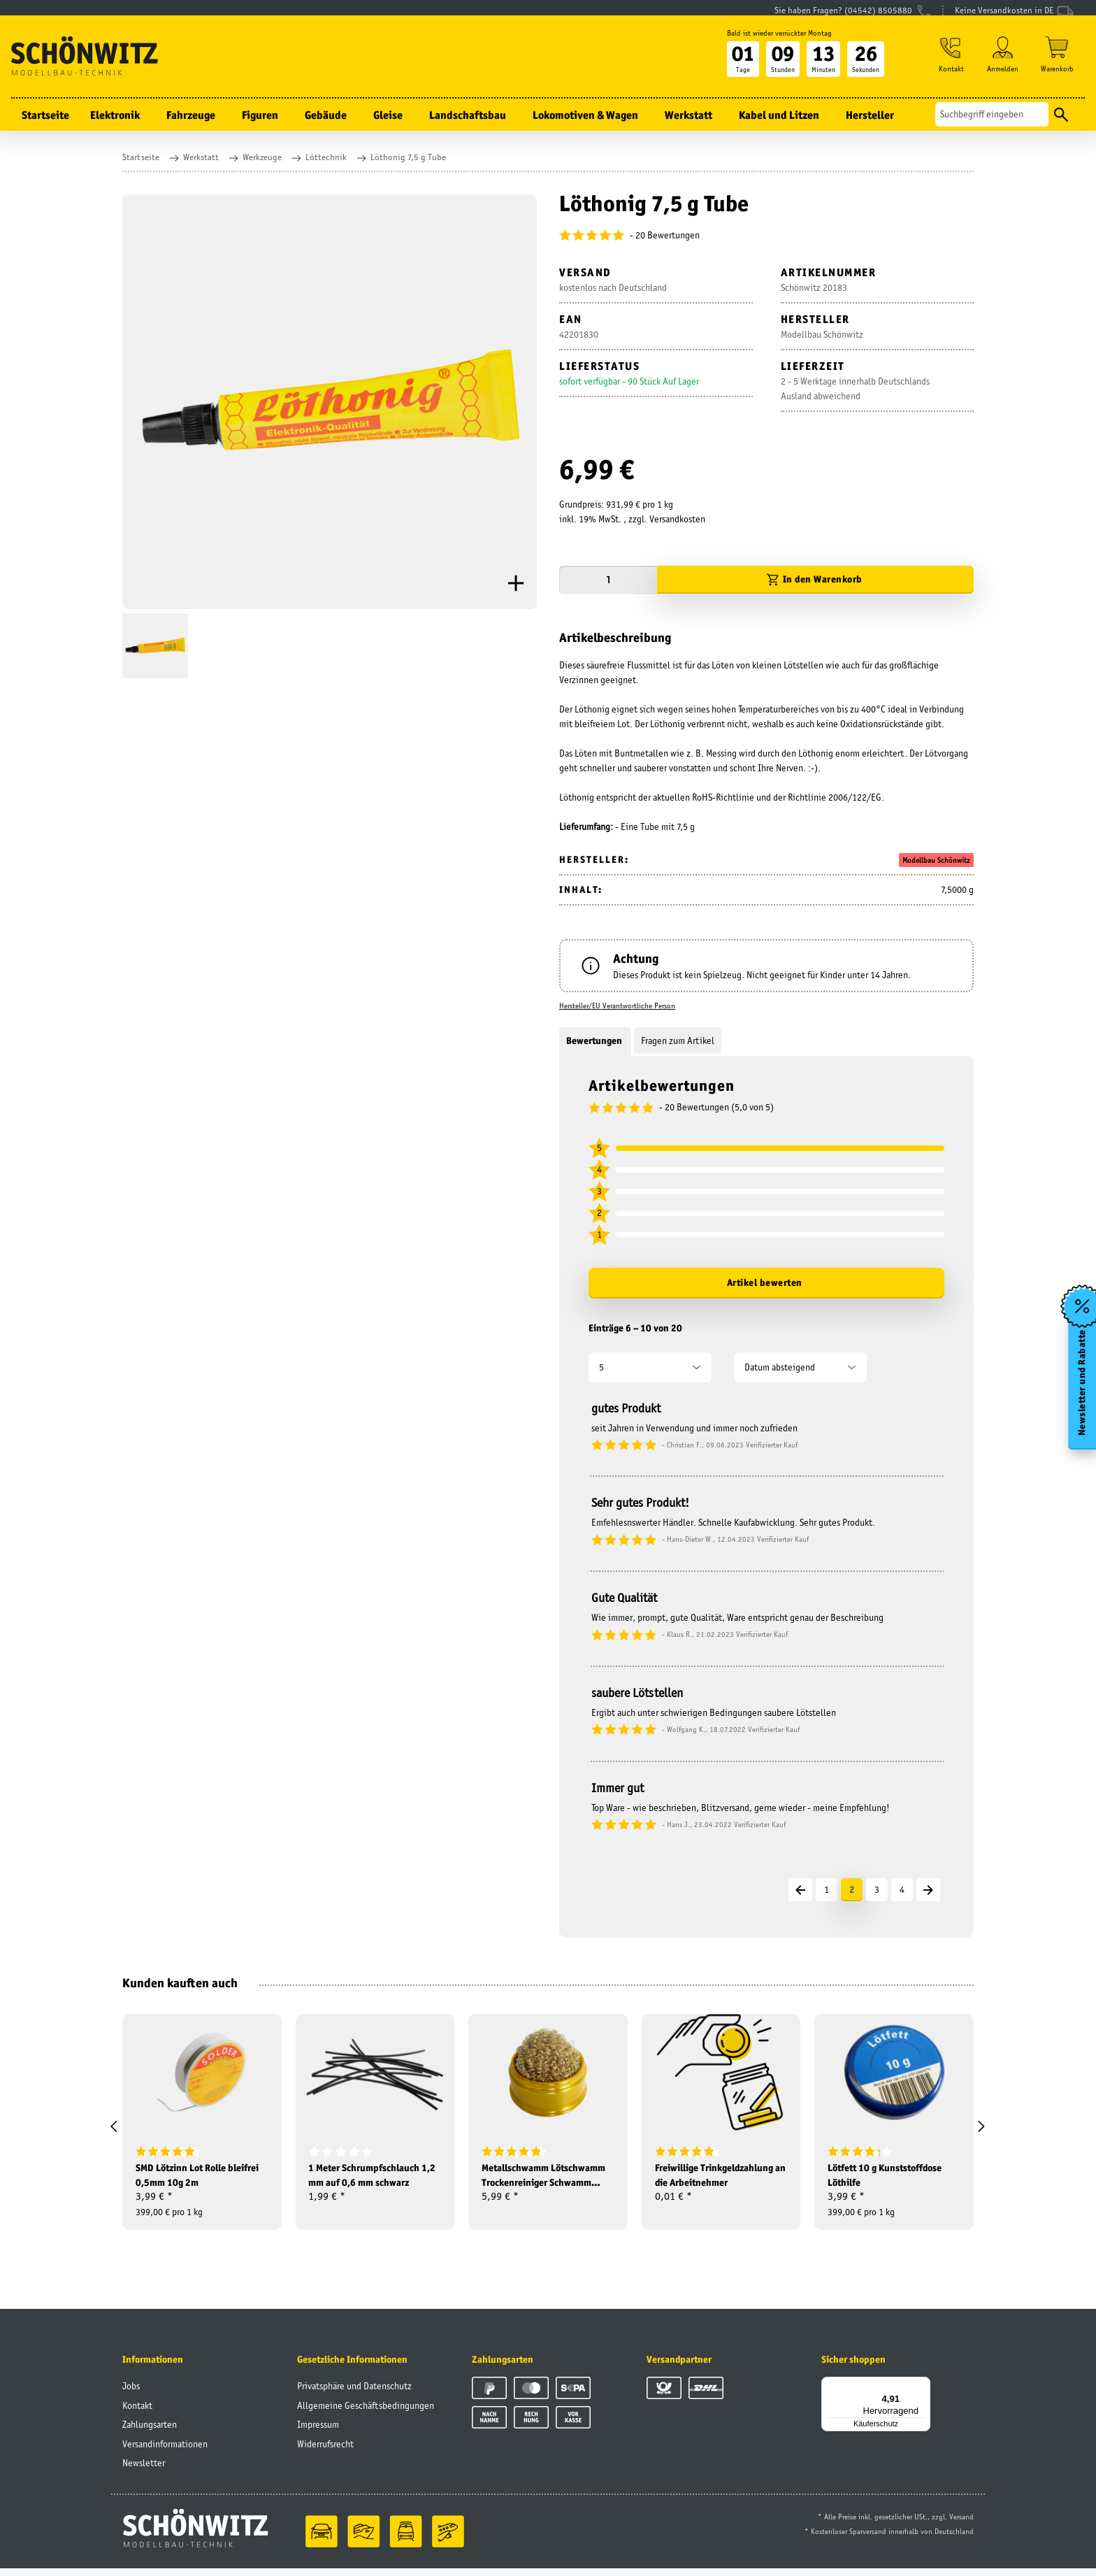 This screenshot has width=1096, height=2576. What do you see at coordinates (677, 519) in the screenshot?
I see `Versandkosten` at bounding box center [677, 519].